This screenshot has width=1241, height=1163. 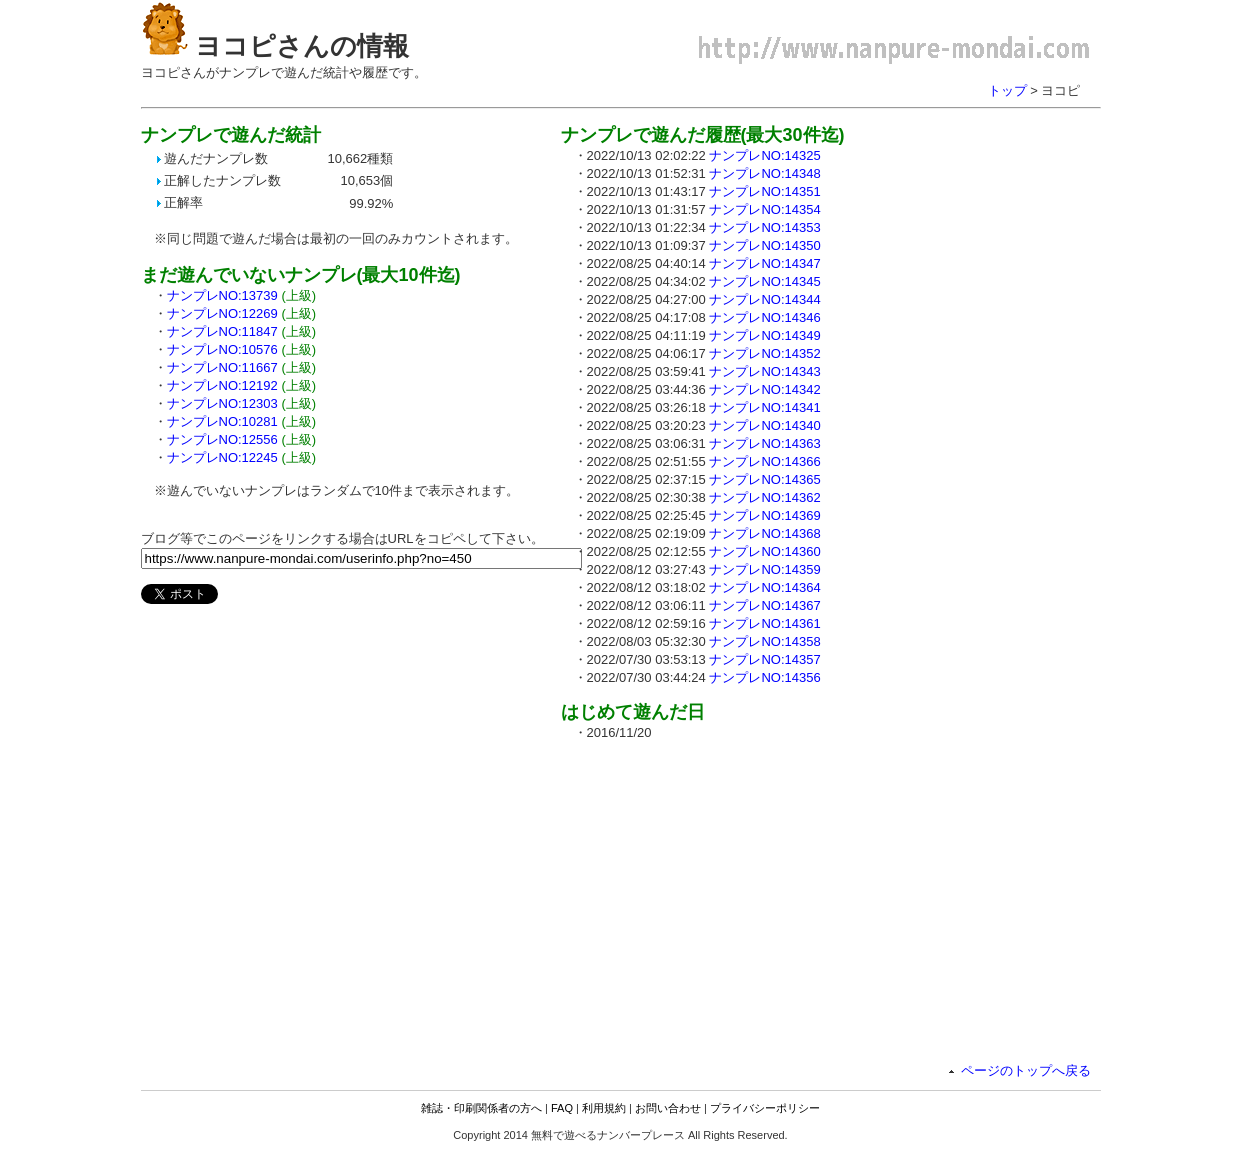 What do you see at coordinates (668, 1108) in the screenshot?
I see `お問い合わせ` at bounding box center [668, 1108].